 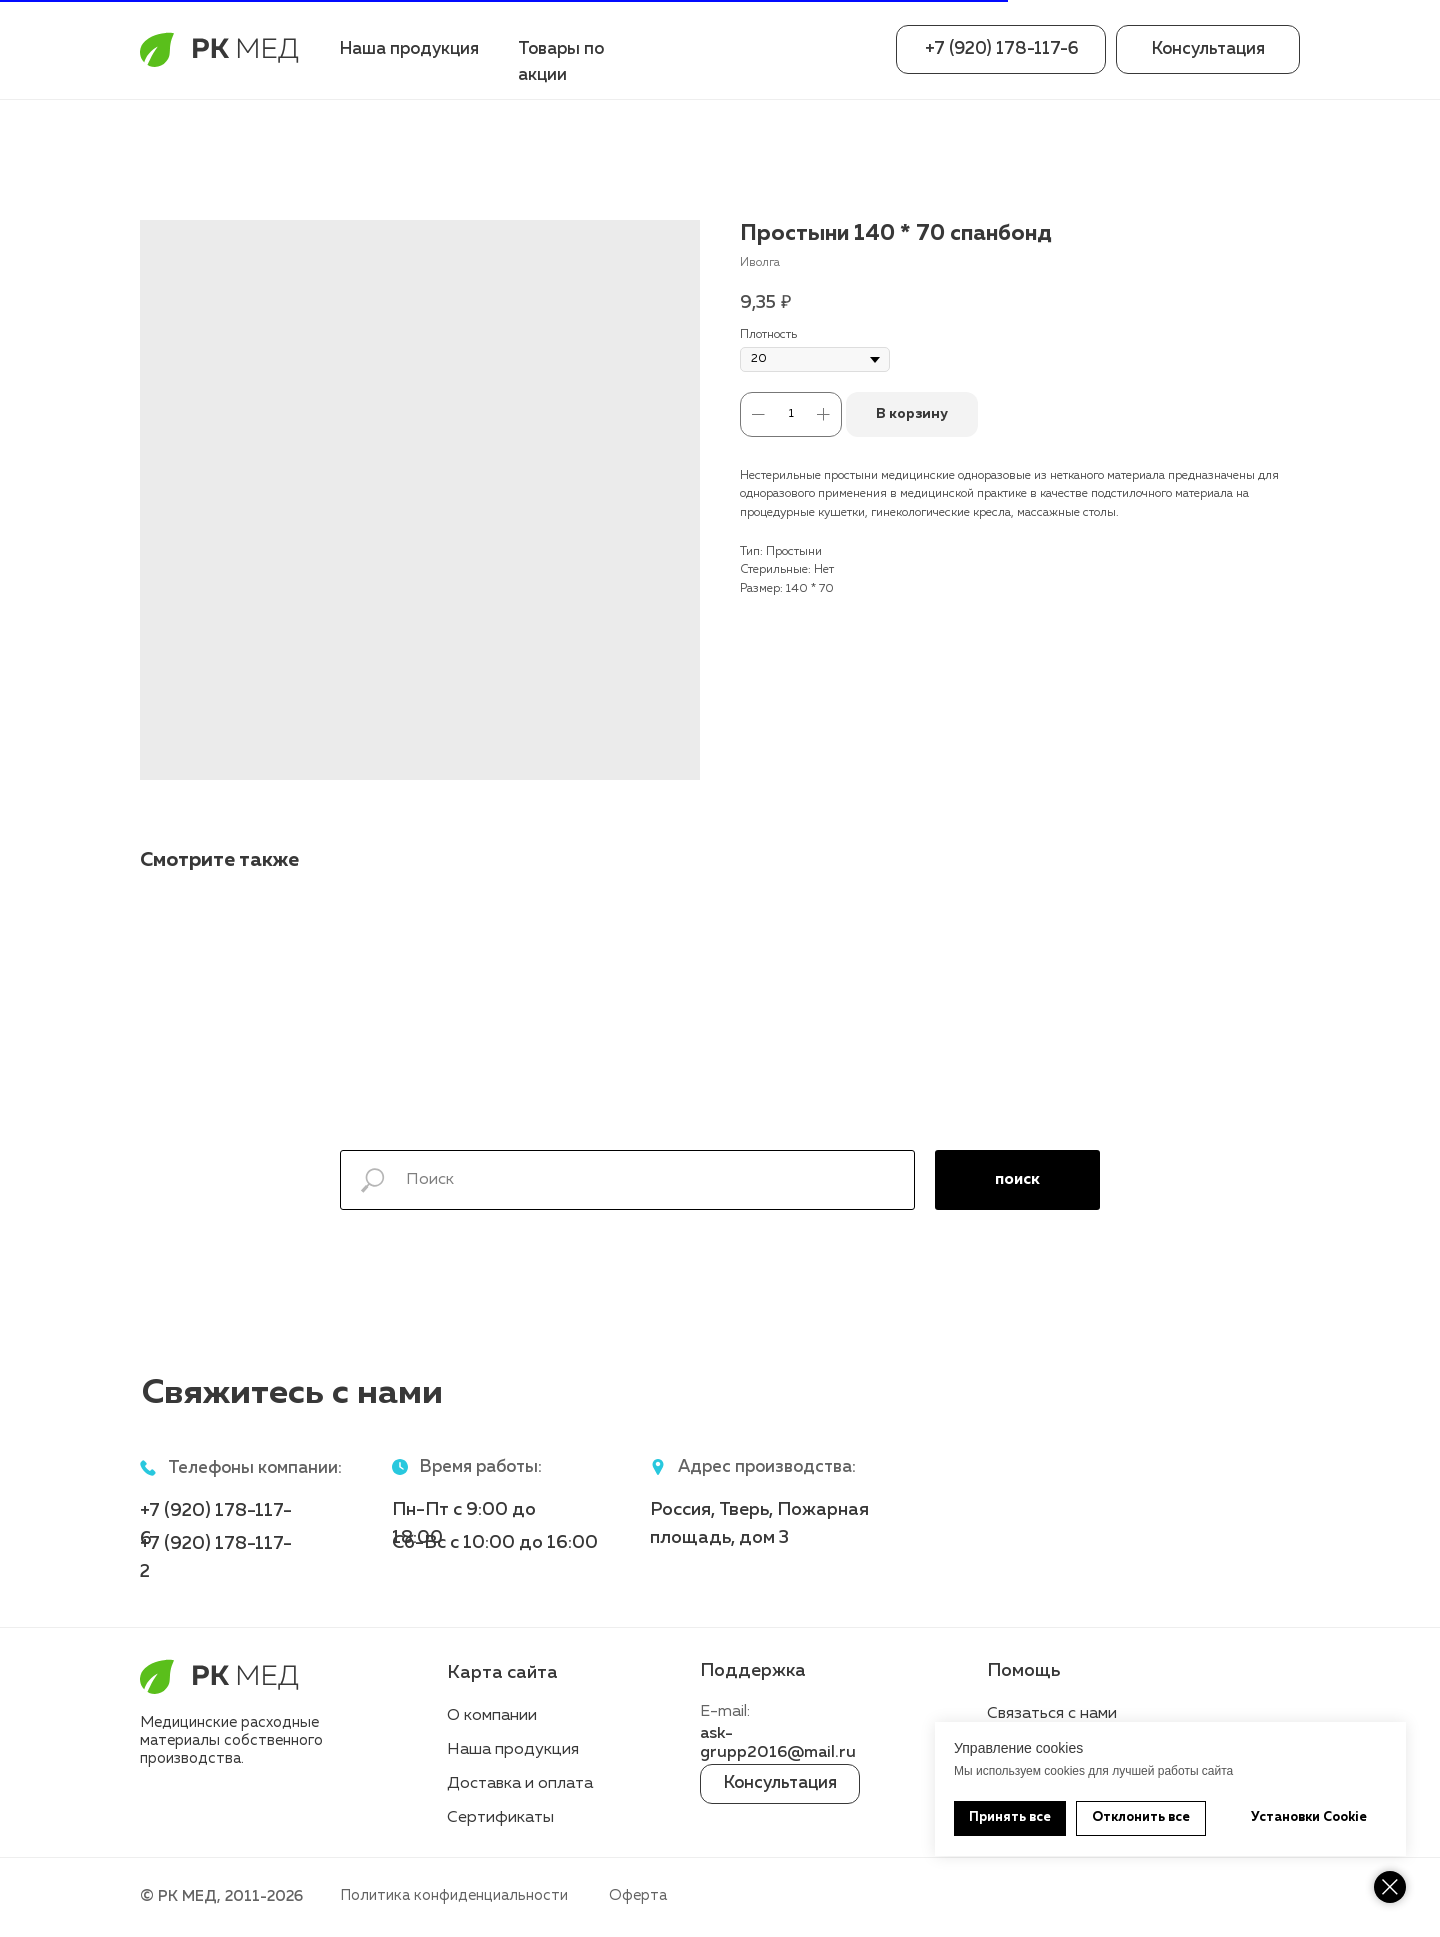 I want to click on Оферта, so click(x=638, y=1895).